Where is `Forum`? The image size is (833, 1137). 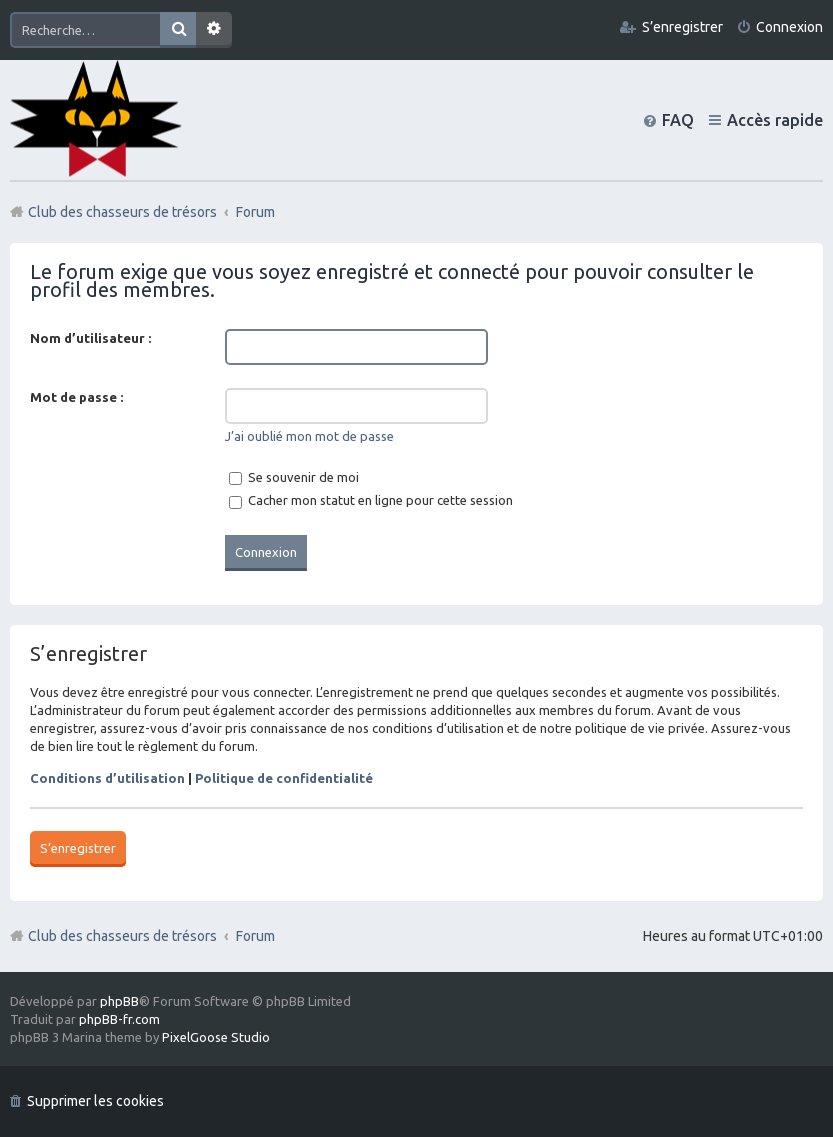 Forum is located at coordinates (255, 936).